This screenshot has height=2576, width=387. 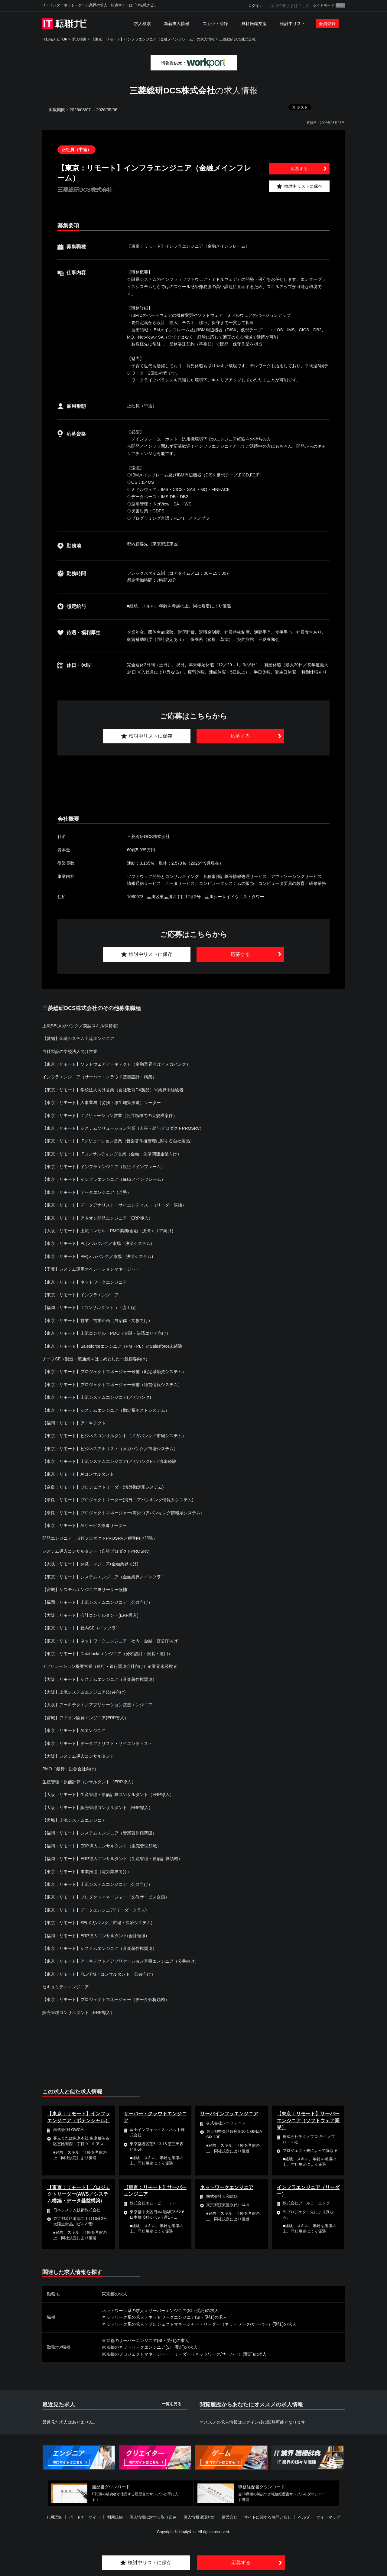 I want to click on 【奈良：リモート】プロジェクトリーダー(海外勘定系システム), so click(x=103, y=1487).